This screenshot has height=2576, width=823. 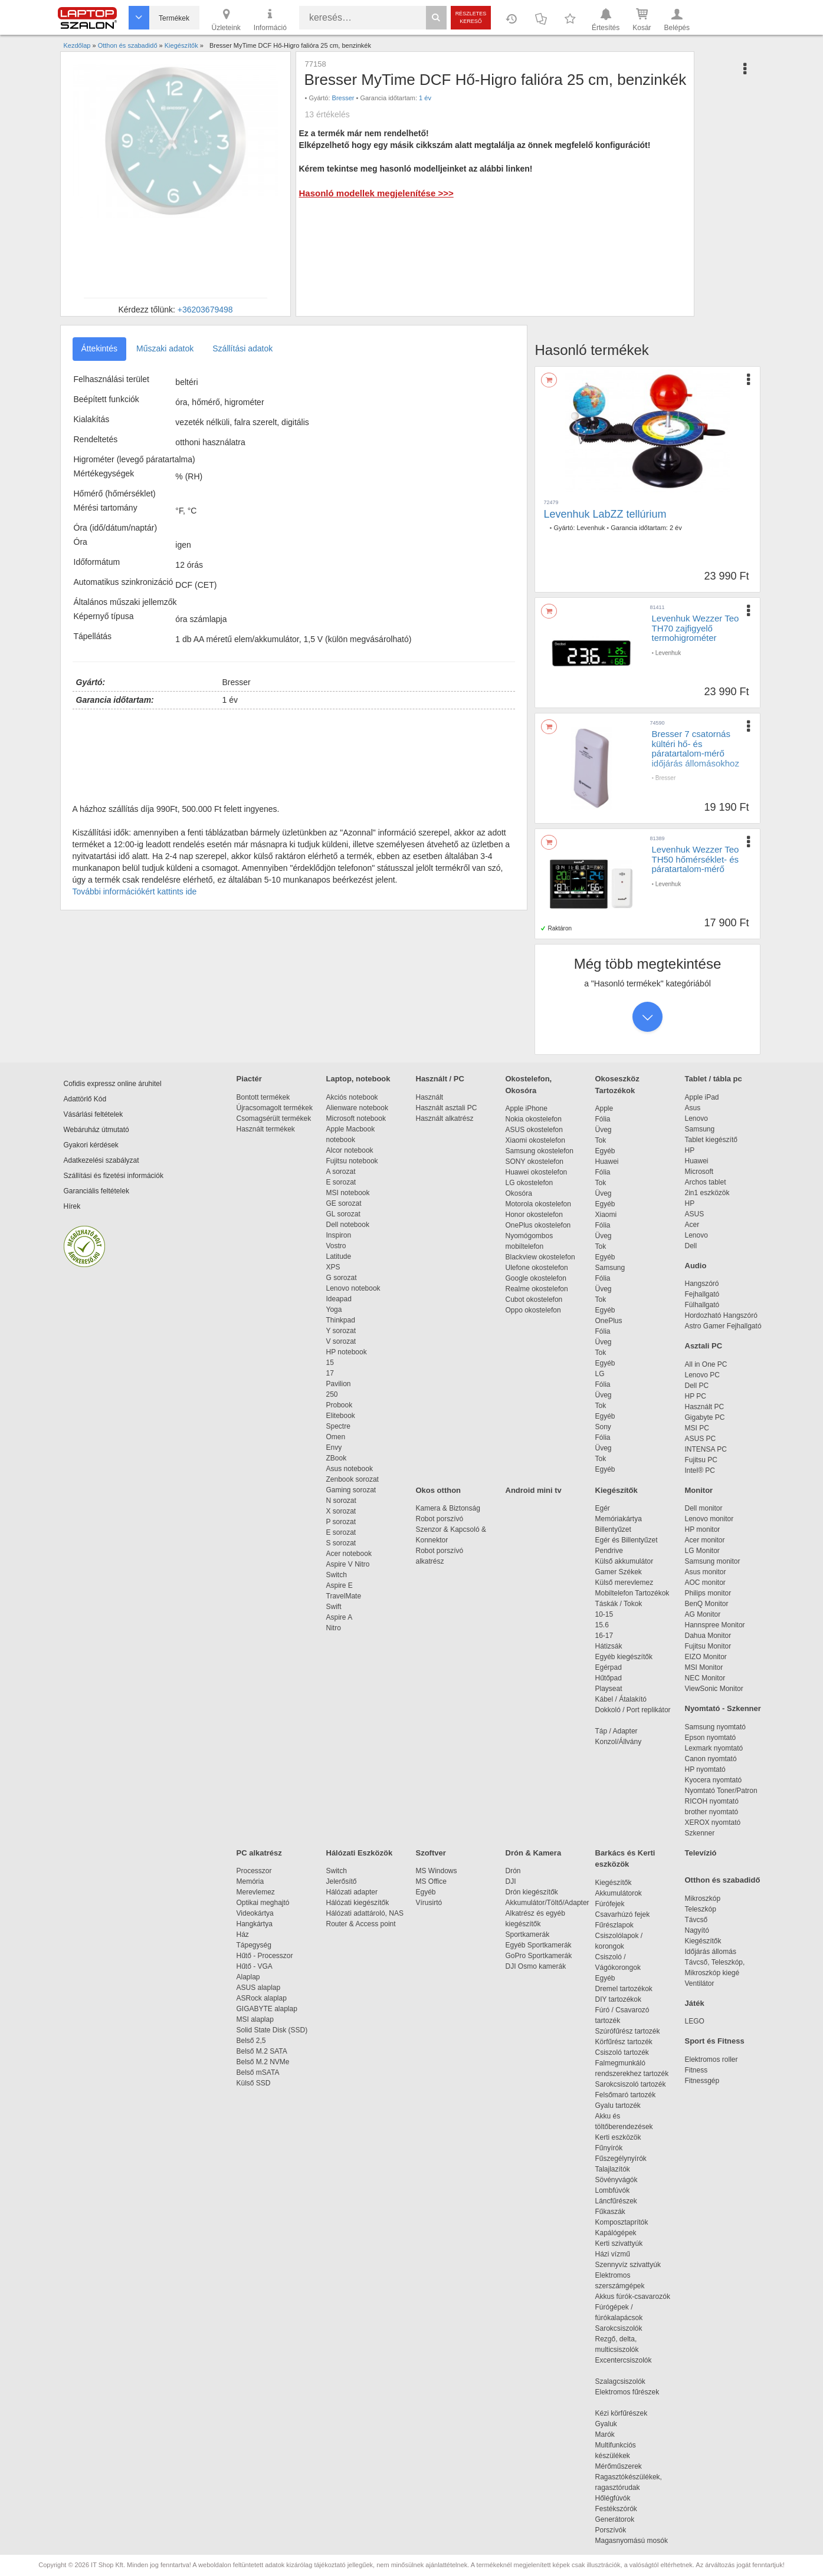 What do you see at coordinates (440, 1078) in the screenshot?
I see `Használt / PC` at bounding box center [440, 1078].